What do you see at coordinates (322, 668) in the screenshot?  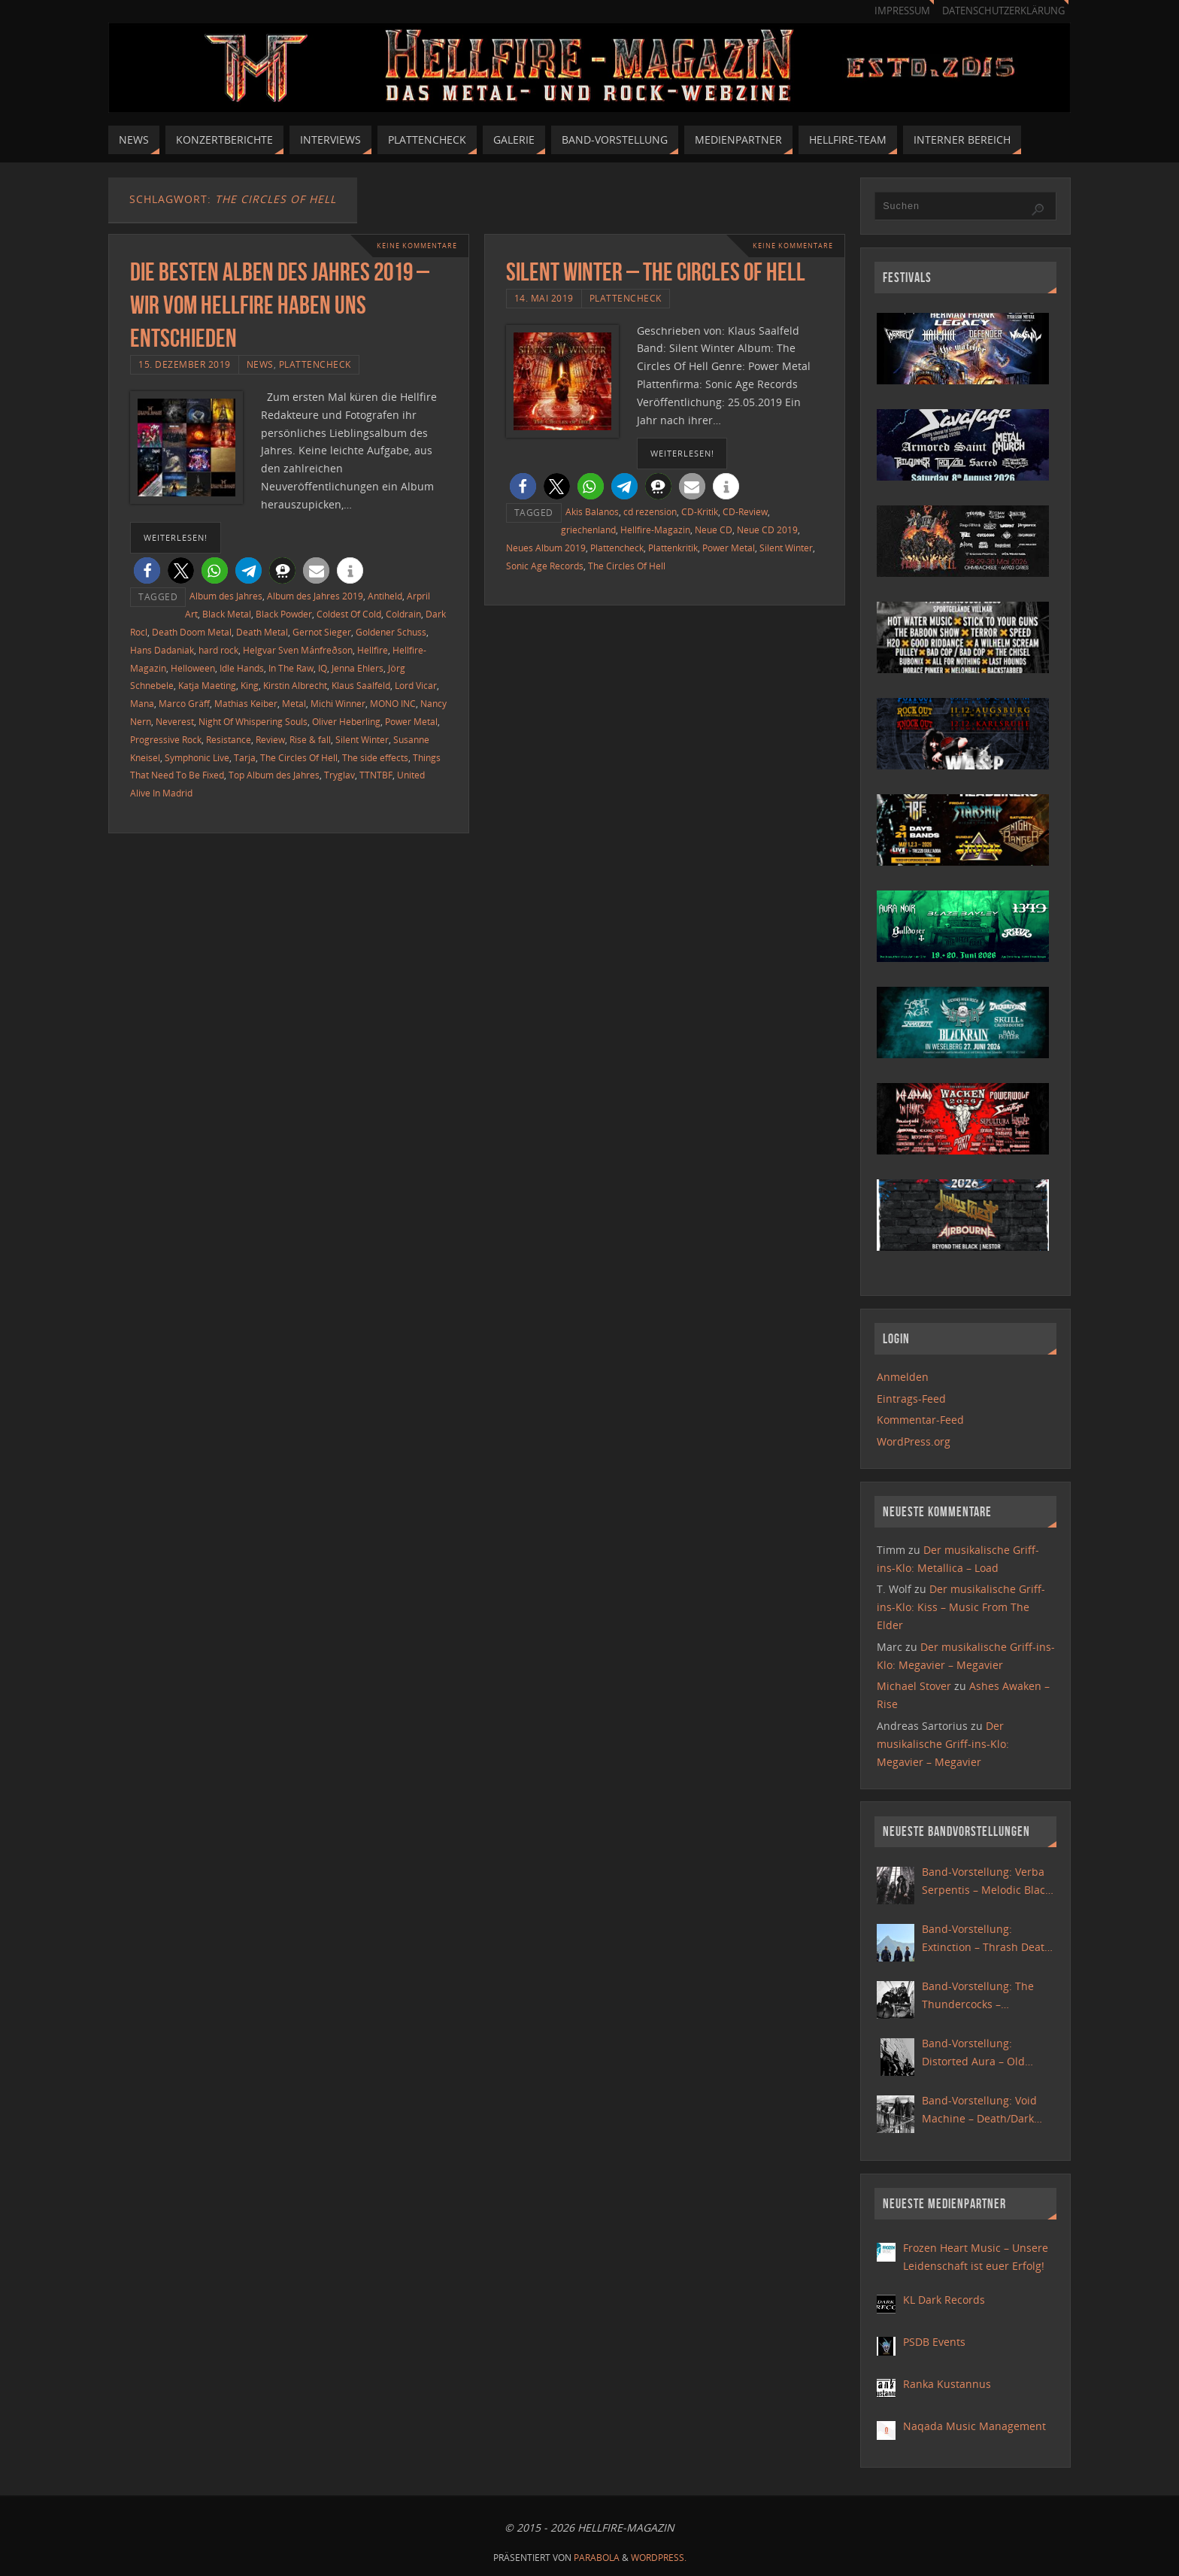 I see `IQ` at bounding box center [322, 668].